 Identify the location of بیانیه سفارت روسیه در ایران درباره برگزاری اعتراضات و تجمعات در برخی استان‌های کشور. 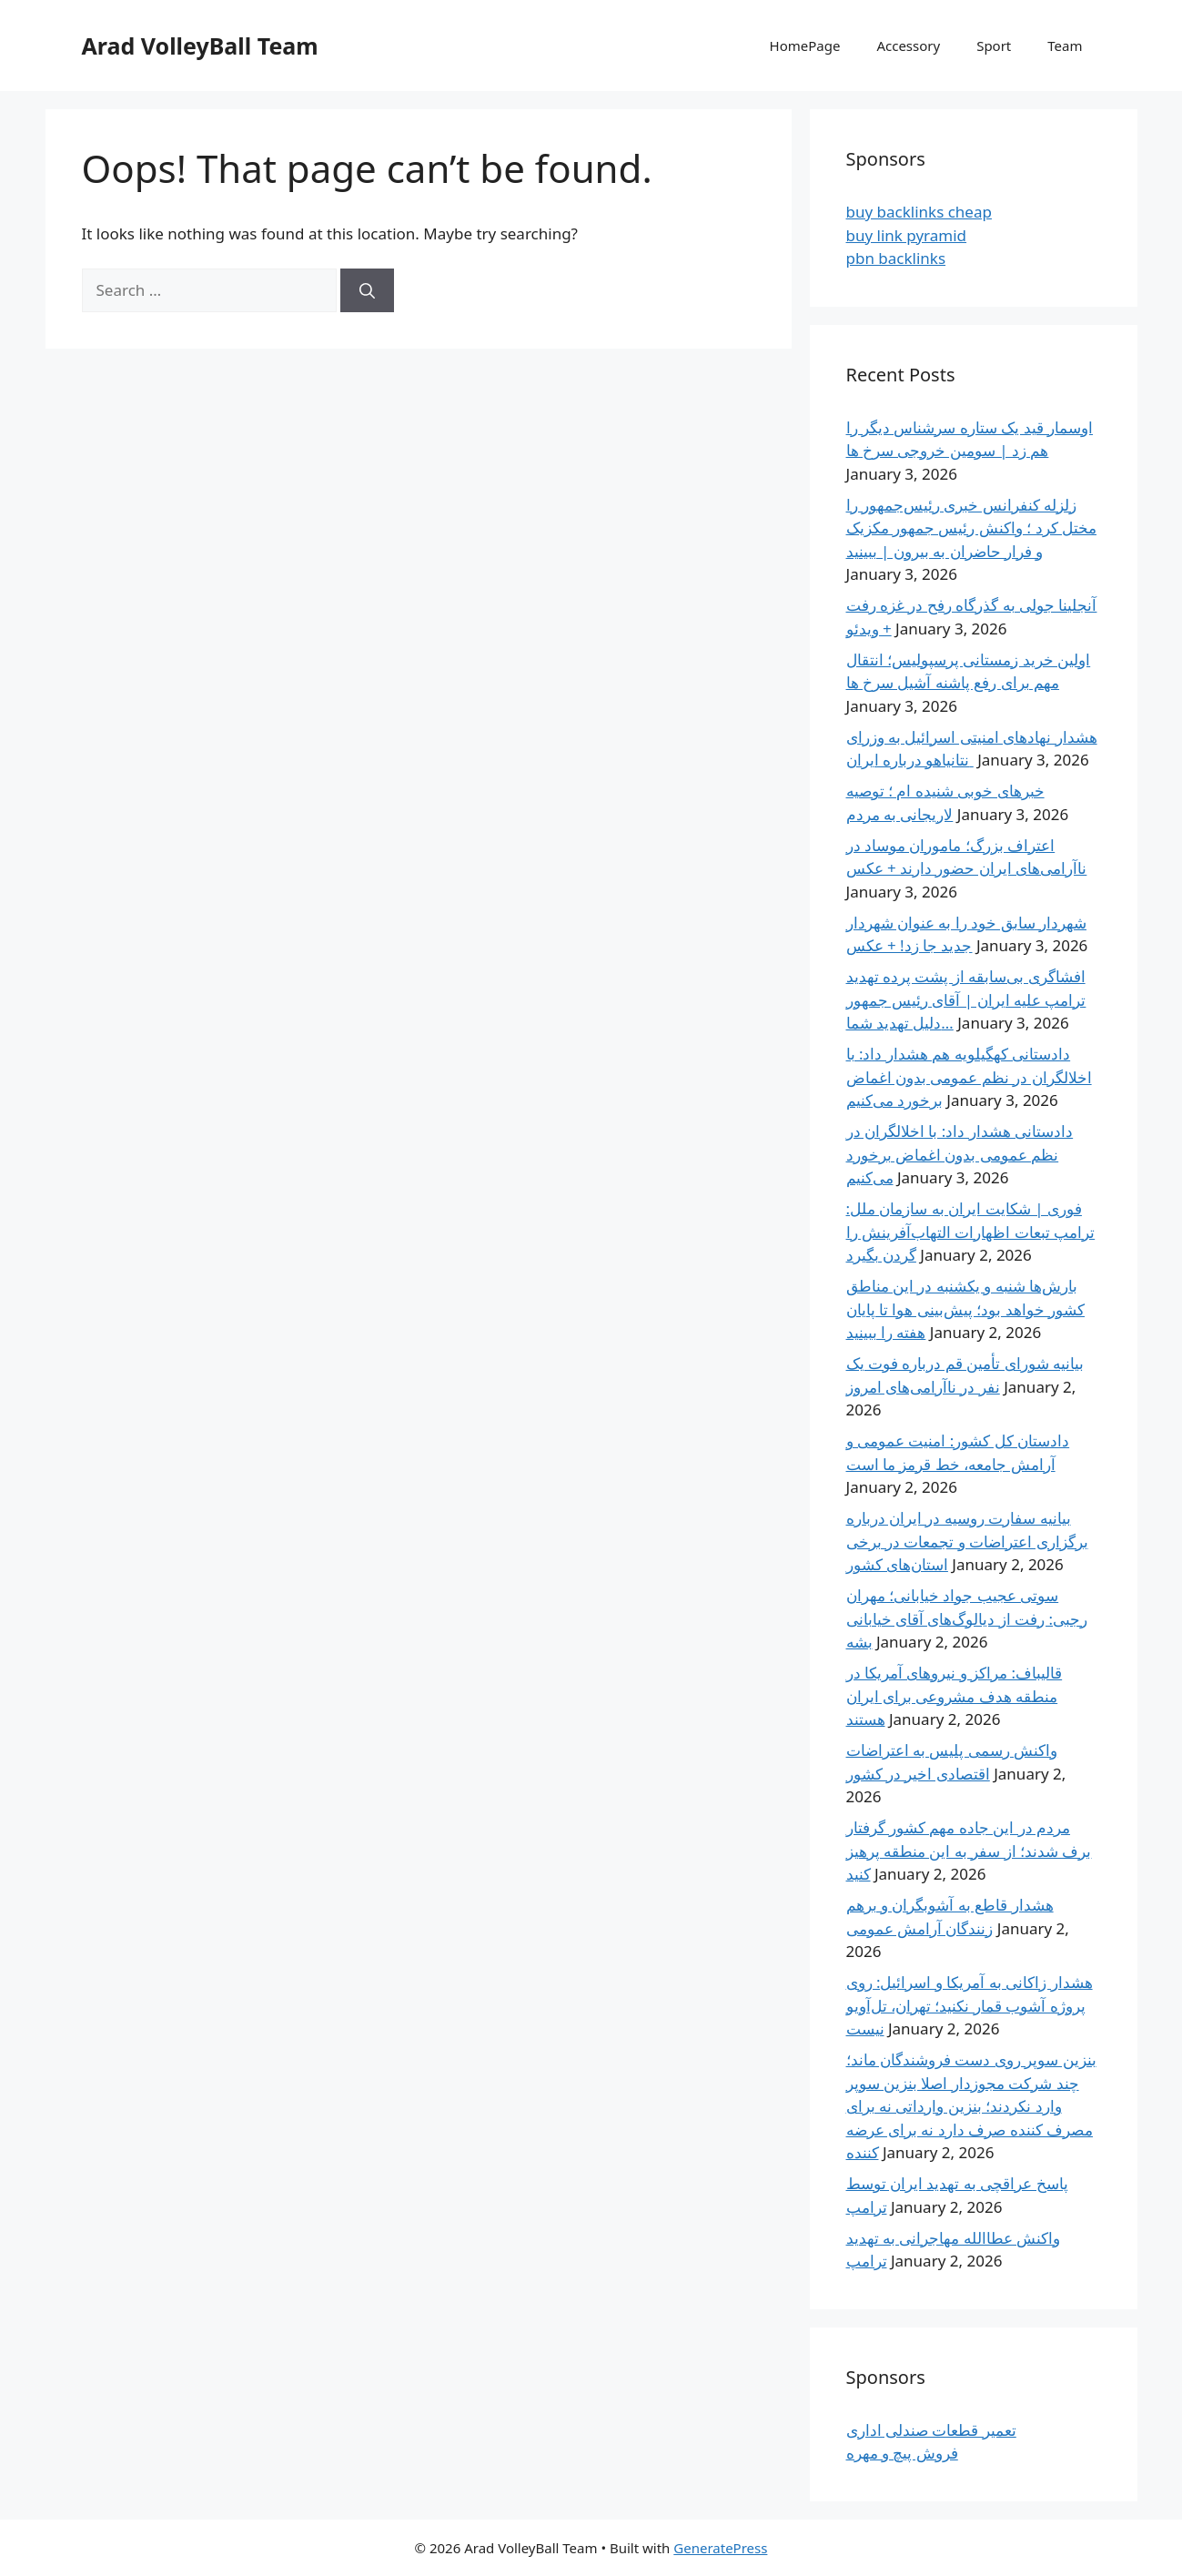
(967, 1541).